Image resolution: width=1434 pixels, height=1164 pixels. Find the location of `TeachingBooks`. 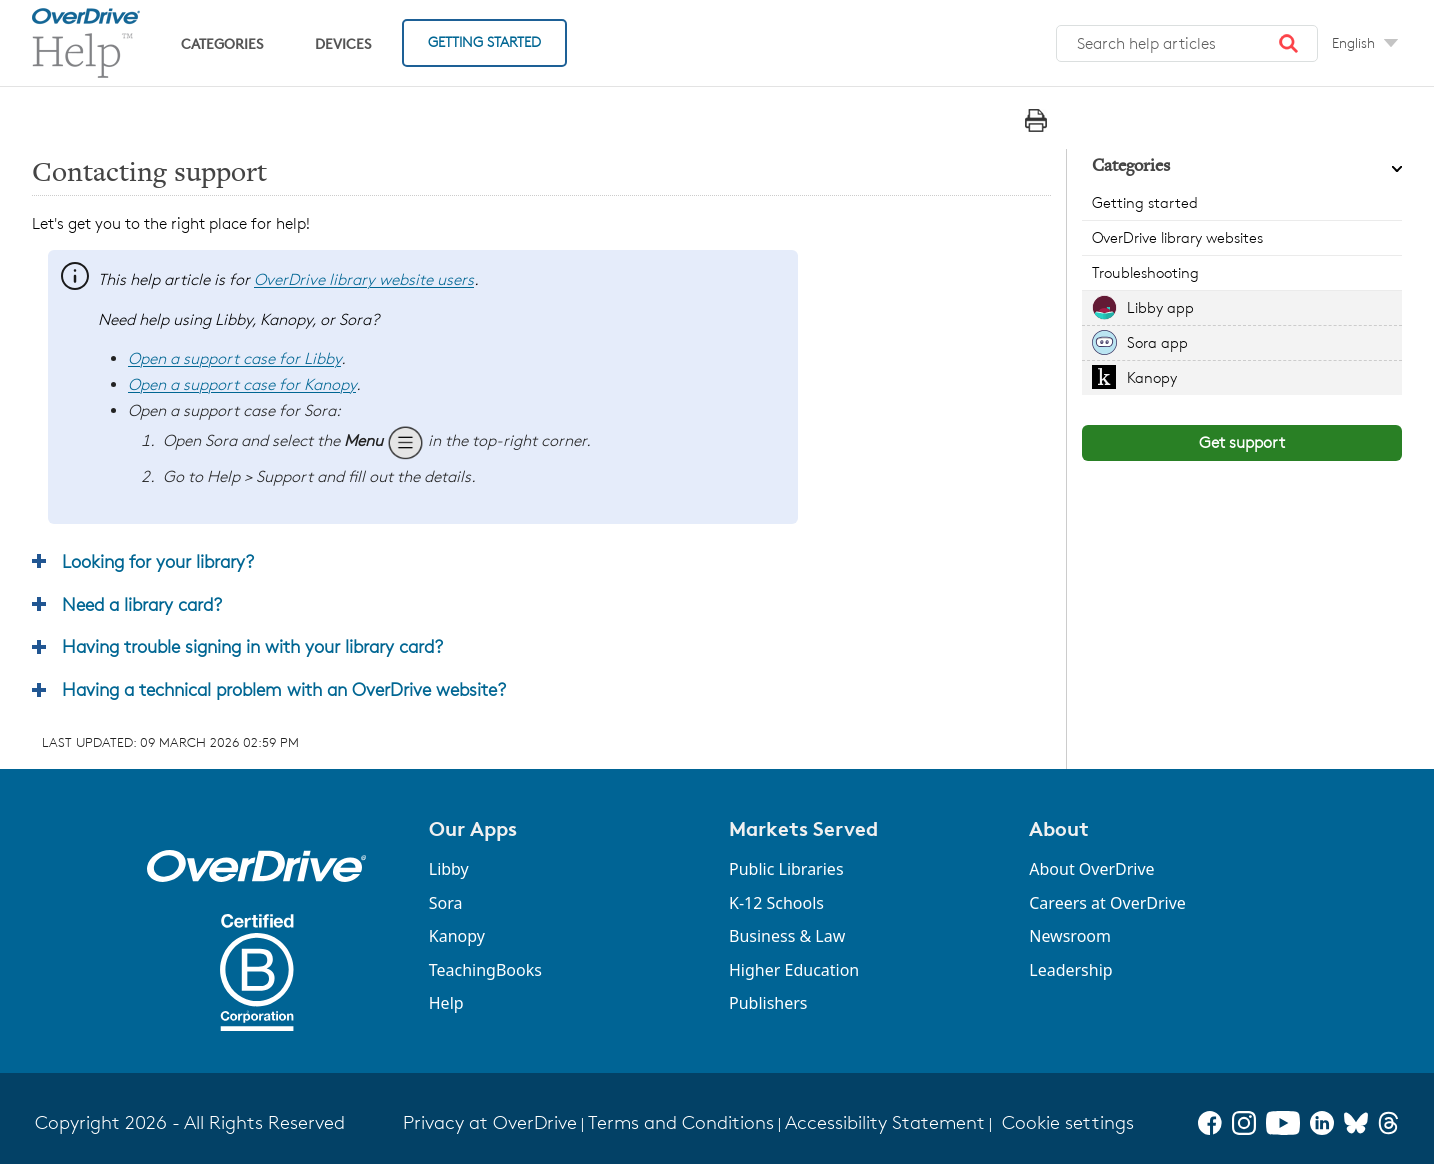

TeachingBooks is located at coordinates (485, 970).